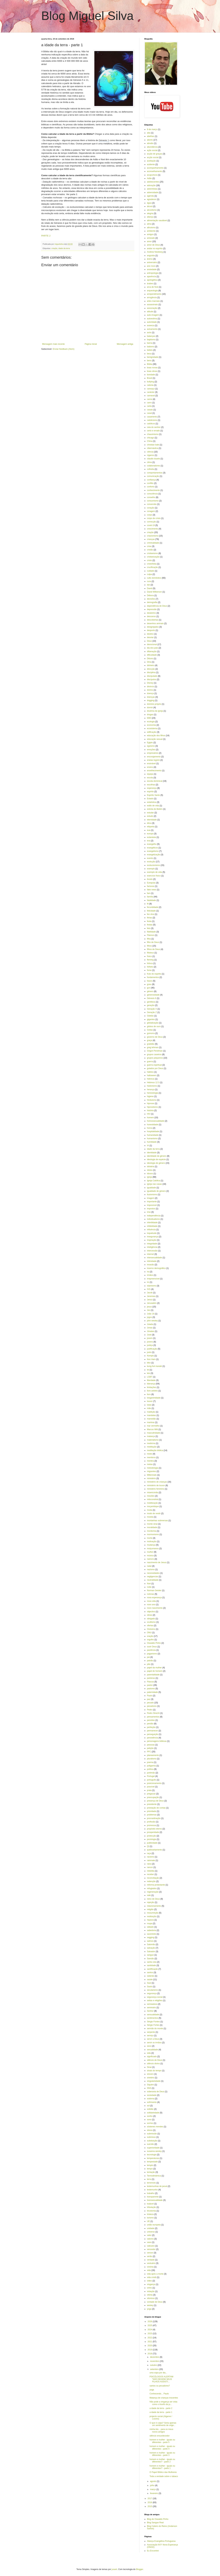 This screenshot has height=2576, width=220. Describe the element at coordinates (150, 508) in the screenshot. I see `coração` at that location.